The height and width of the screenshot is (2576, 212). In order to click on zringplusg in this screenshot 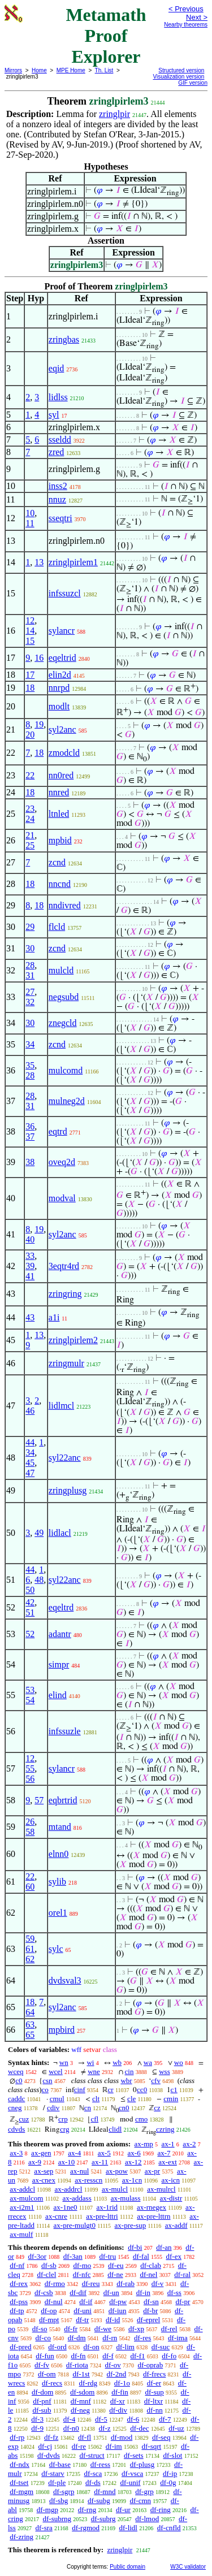, I will do `click(68, 1490)`.